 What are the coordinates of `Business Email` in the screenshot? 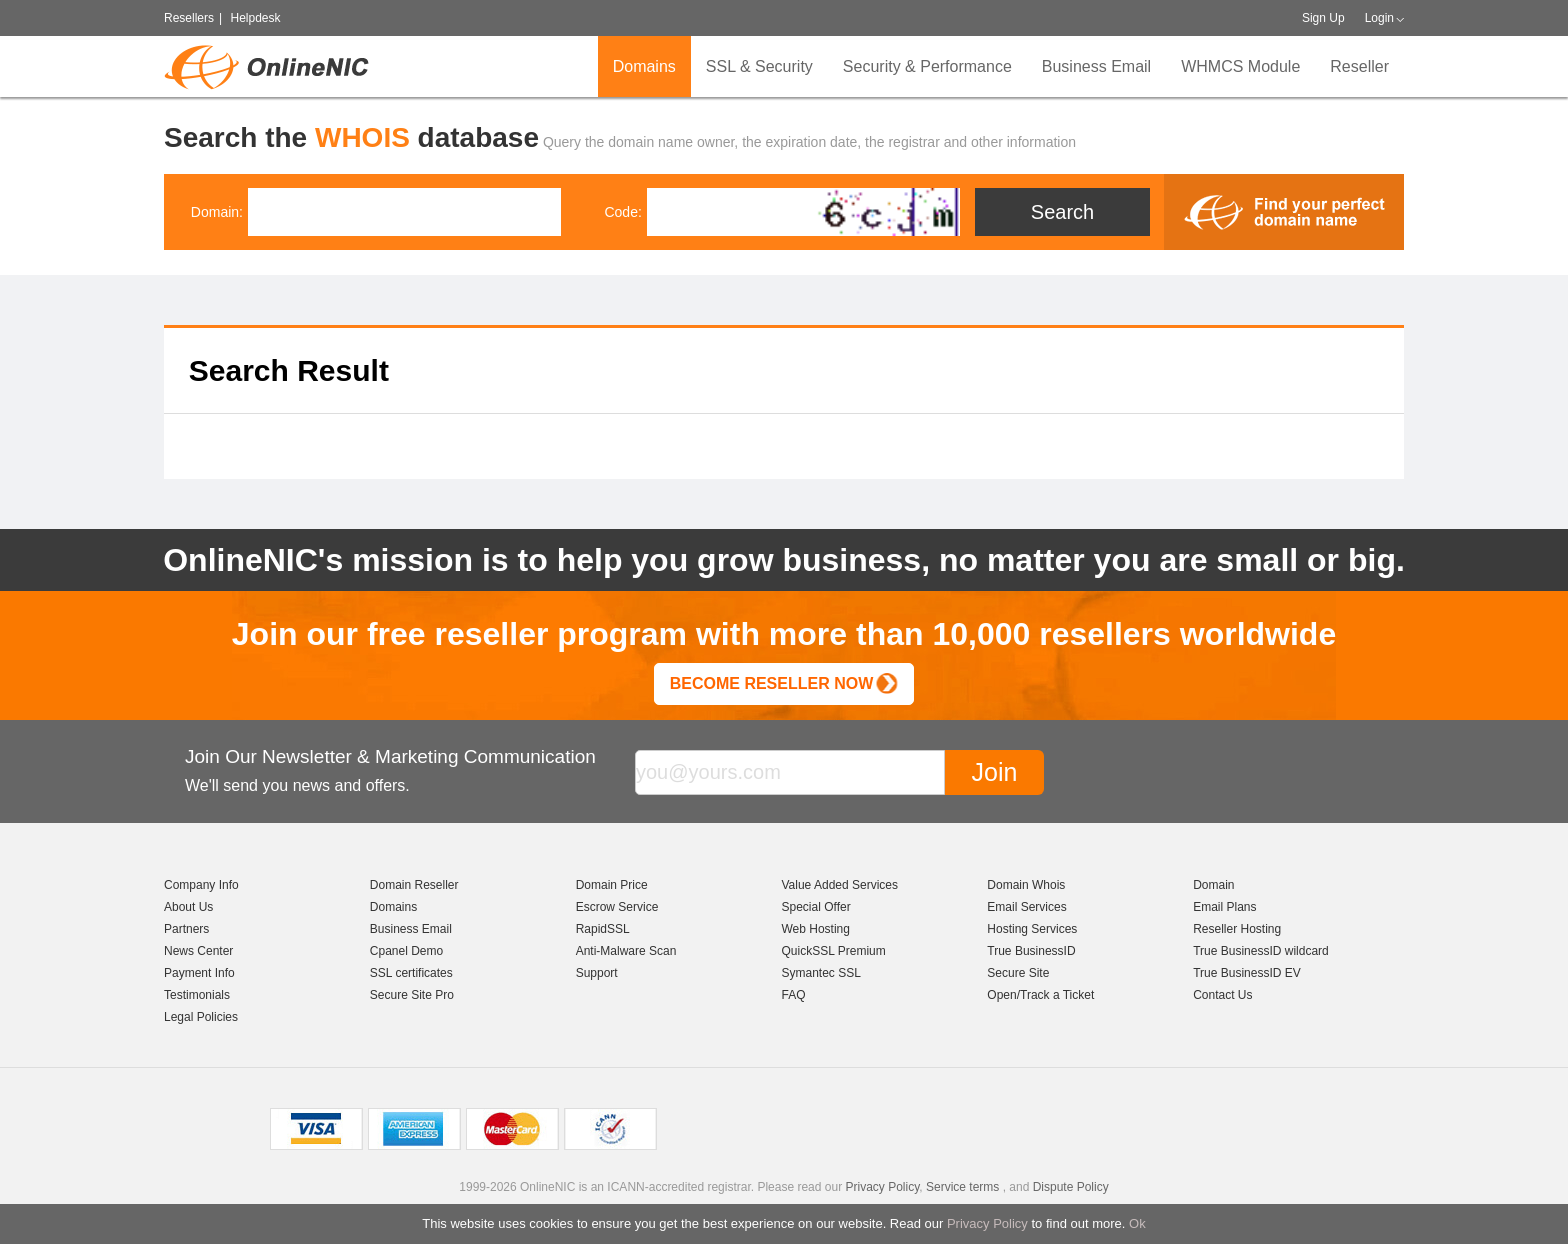 It's located at (1096, 66).